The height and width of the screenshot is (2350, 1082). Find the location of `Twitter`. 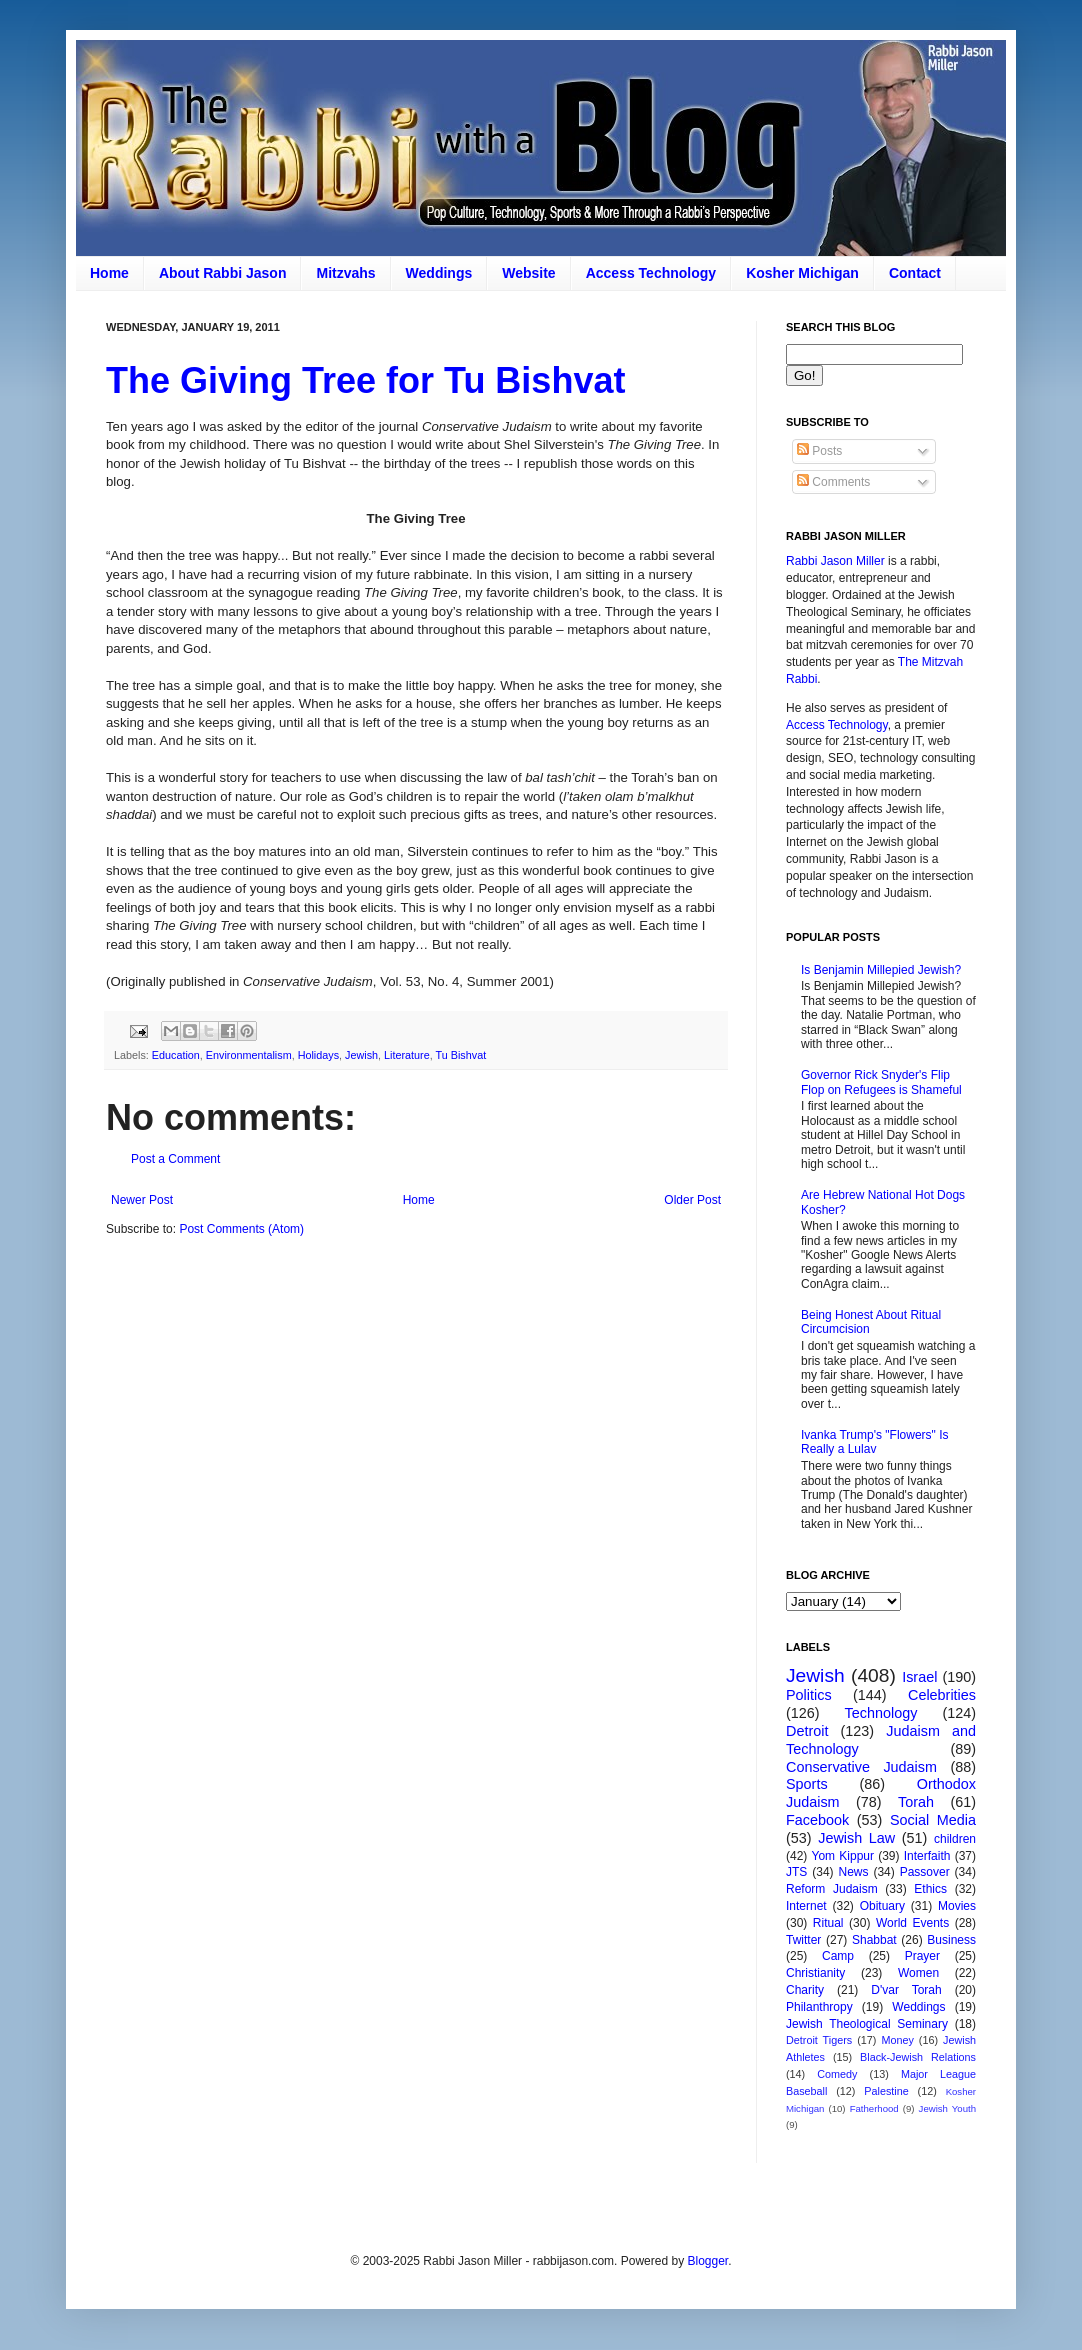

Twitter is located at coordinates (803, 1940).